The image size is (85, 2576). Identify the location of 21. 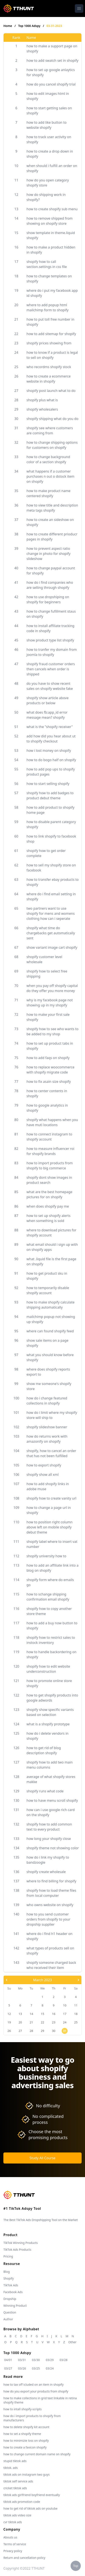
(31, 2022).